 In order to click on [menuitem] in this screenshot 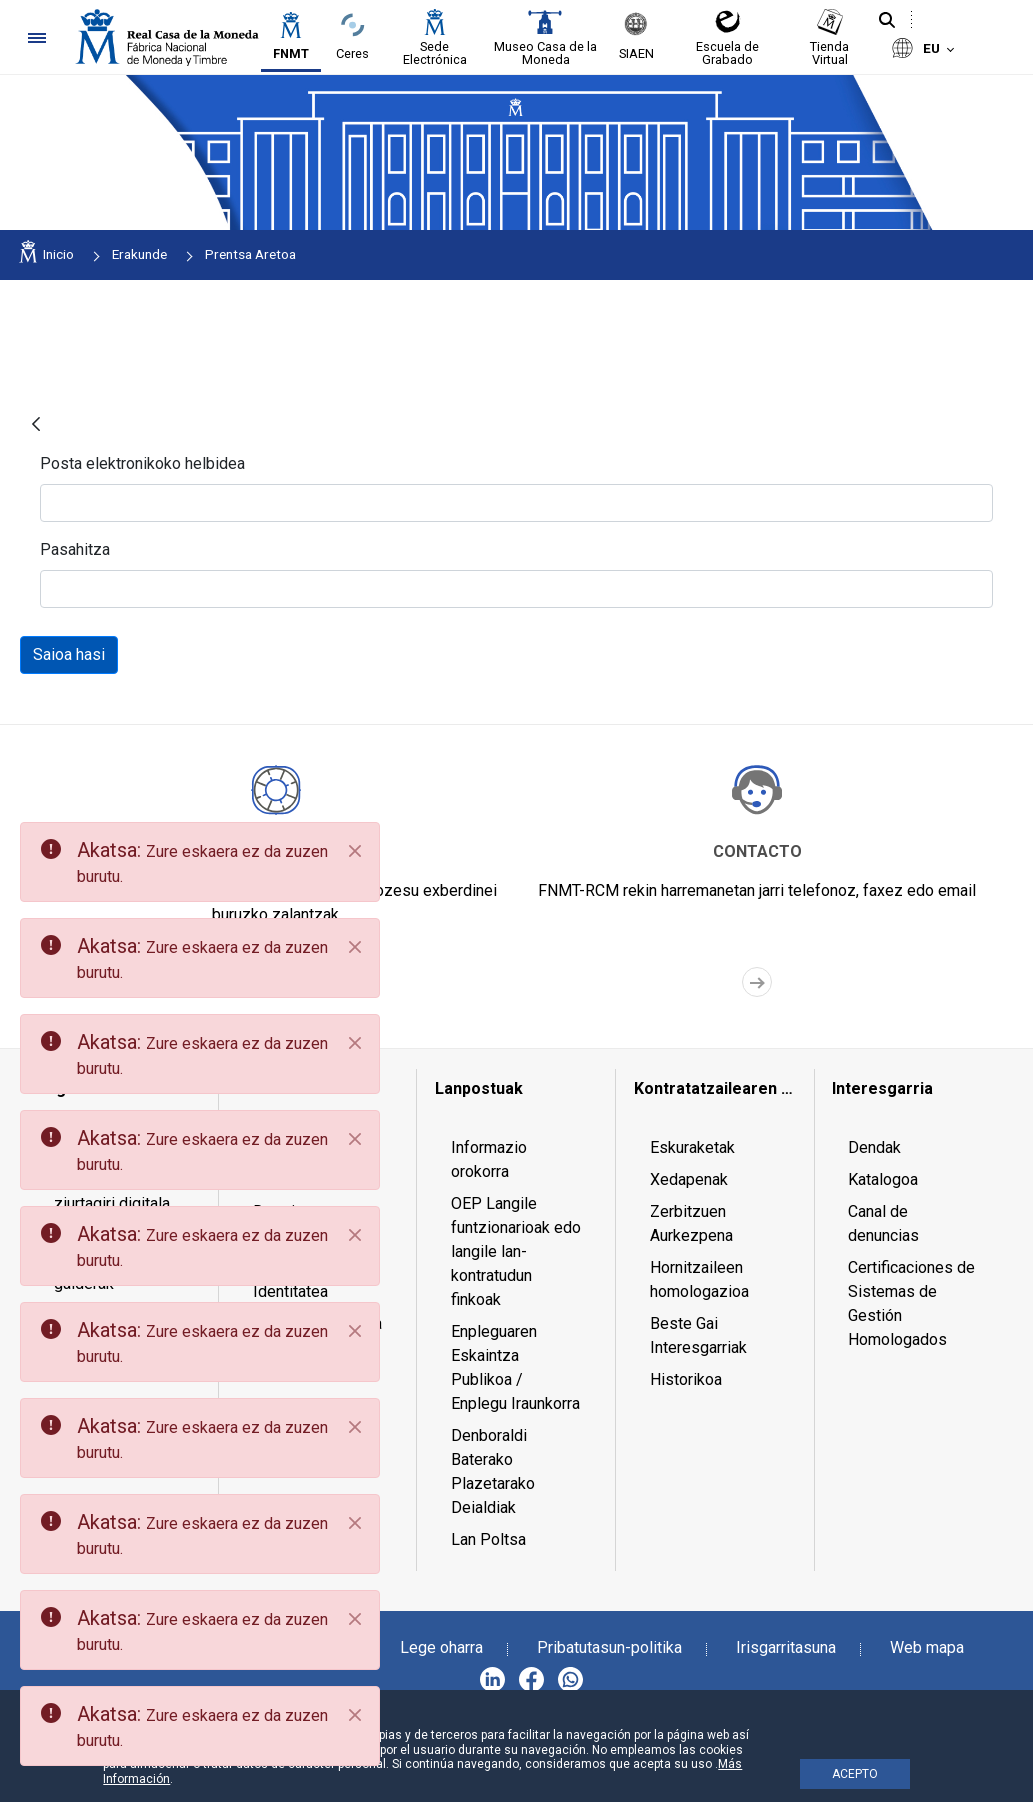, I will do `click(516, 1089)`.